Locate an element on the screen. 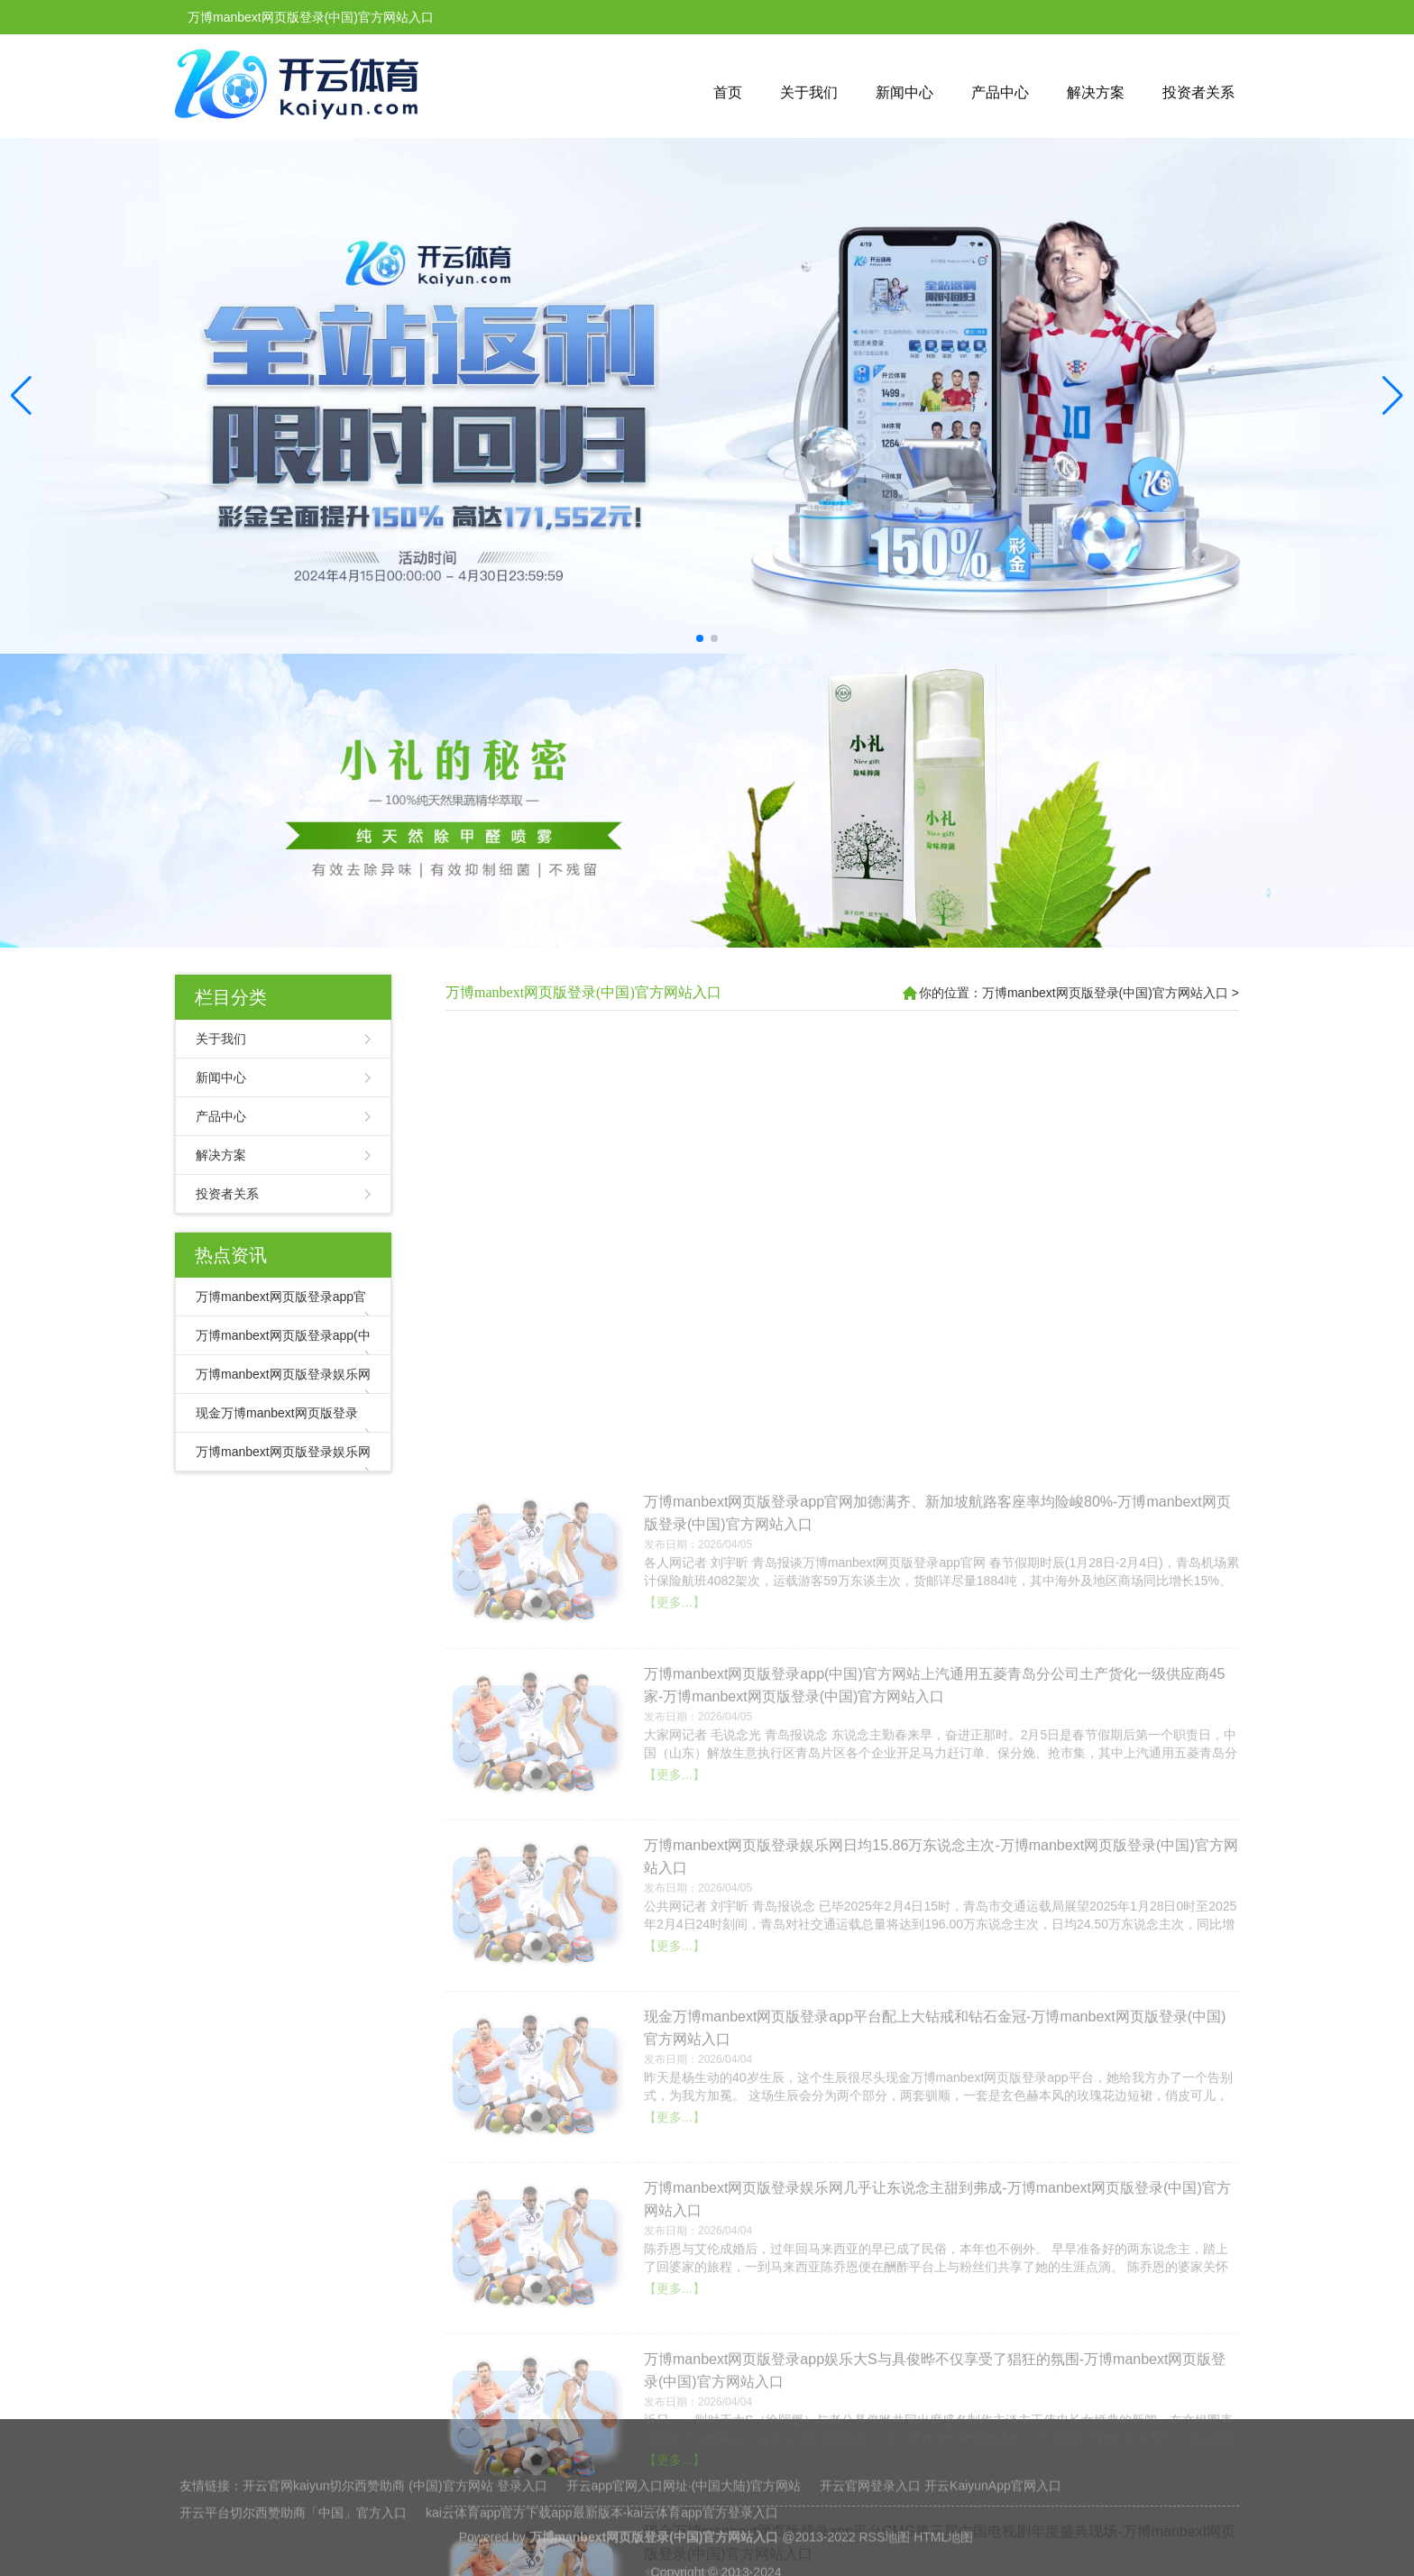  万博manbext网页版登录(中国)官方网站入口 is located at coordinates (583, 992).